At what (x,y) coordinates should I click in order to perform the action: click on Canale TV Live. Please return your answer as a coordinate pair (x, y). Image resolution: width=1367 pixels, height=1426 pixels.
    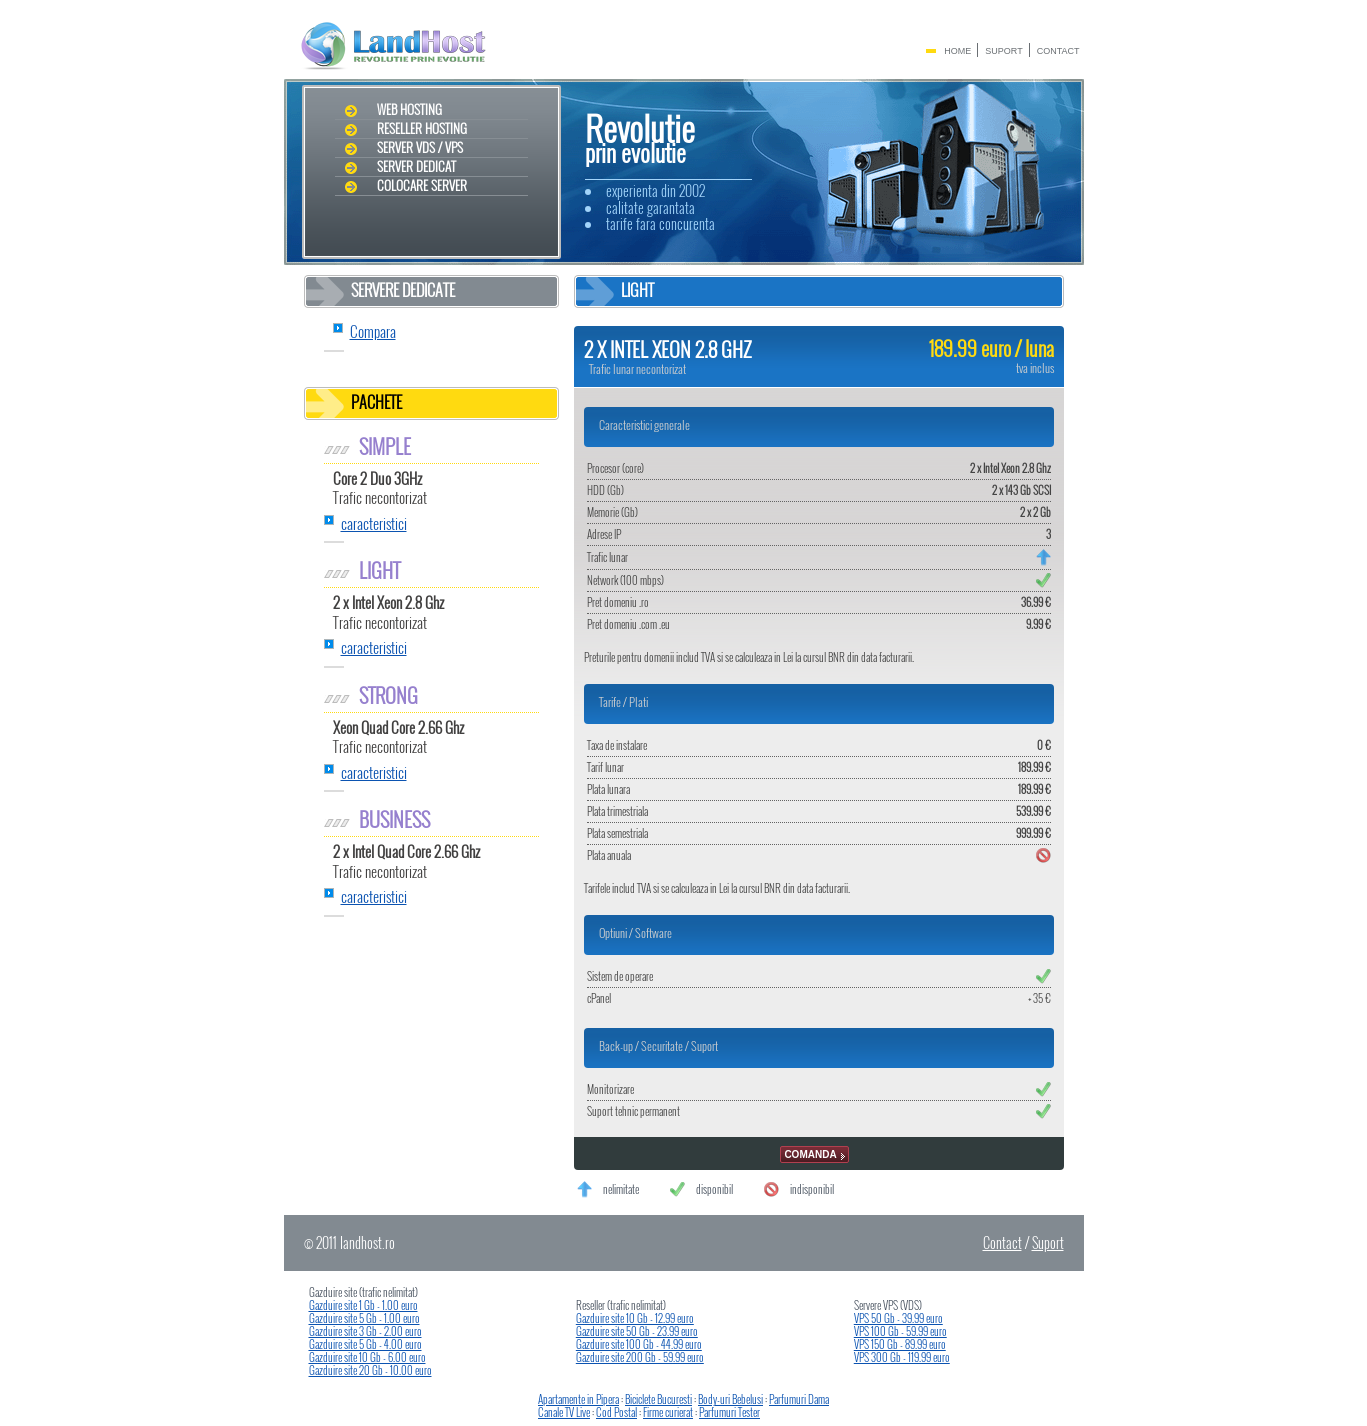
    Looking at the image, I should click on (564, 1412).